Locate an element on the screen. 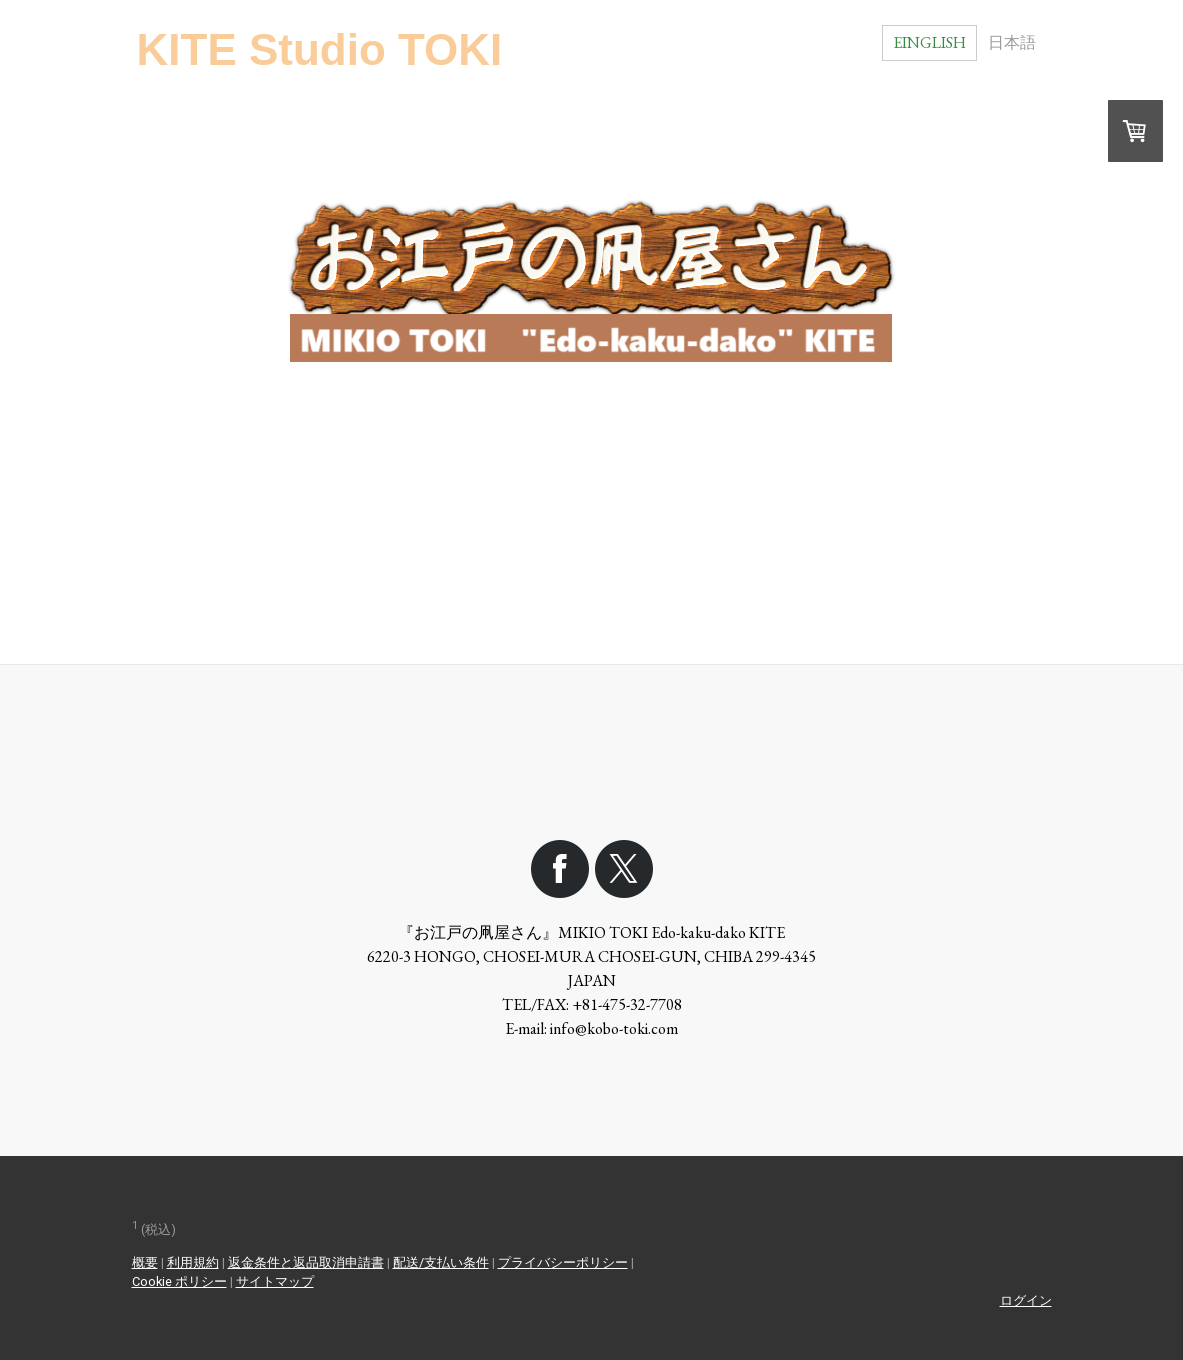 Image resolution: width=1183 pixels, height=1360 pixels. サイトマップ is located at coordinates (275, 1281).